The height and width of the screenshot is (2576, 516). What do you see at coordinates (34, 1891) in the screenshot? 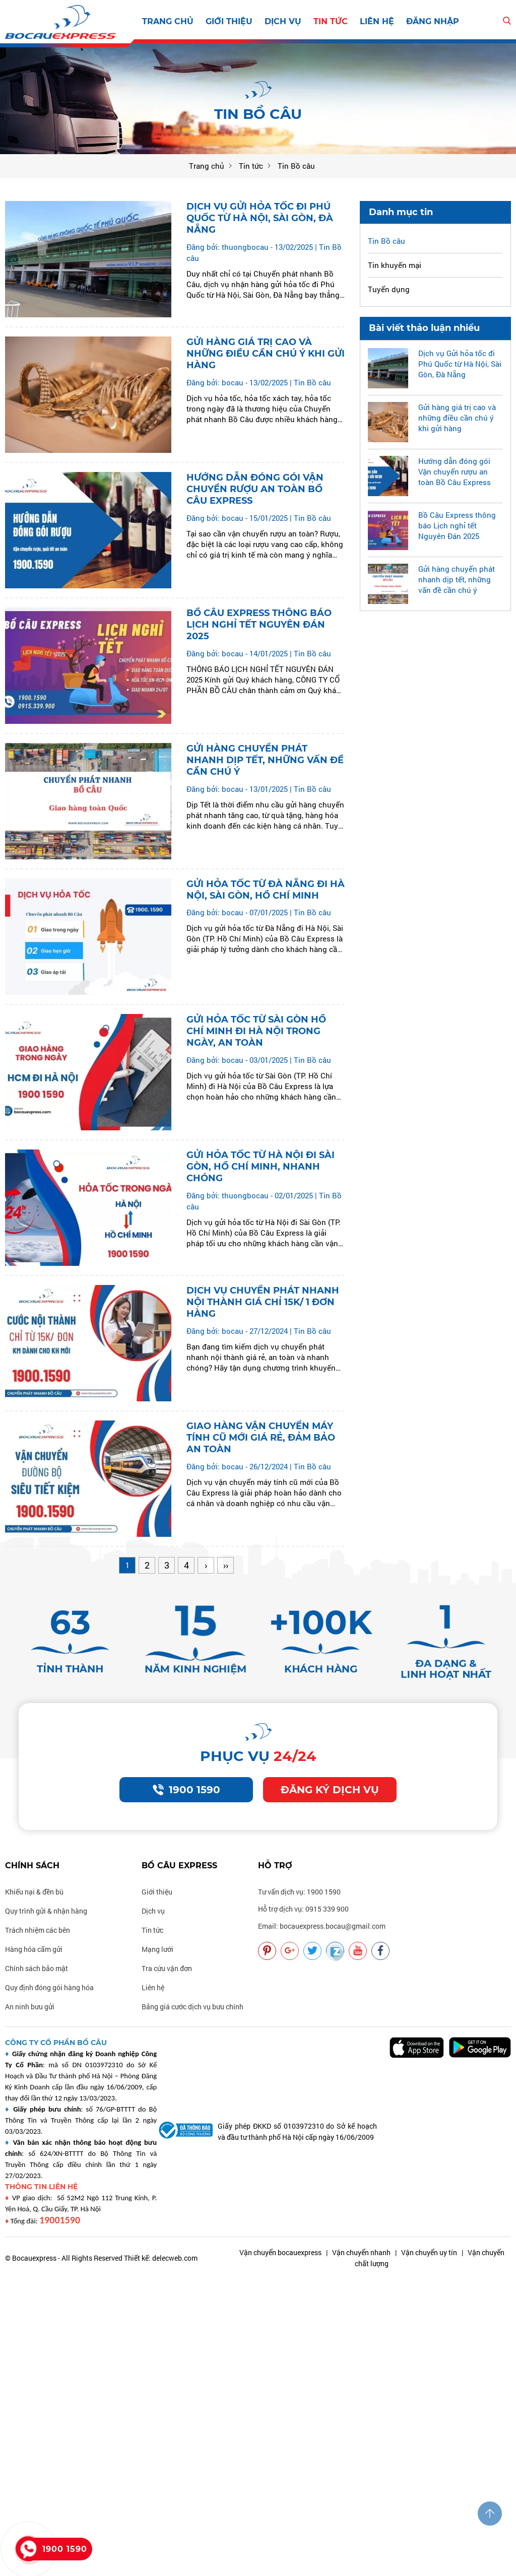
I see `Khiếu nại & đền bù` at bounding box center [34, 1891].